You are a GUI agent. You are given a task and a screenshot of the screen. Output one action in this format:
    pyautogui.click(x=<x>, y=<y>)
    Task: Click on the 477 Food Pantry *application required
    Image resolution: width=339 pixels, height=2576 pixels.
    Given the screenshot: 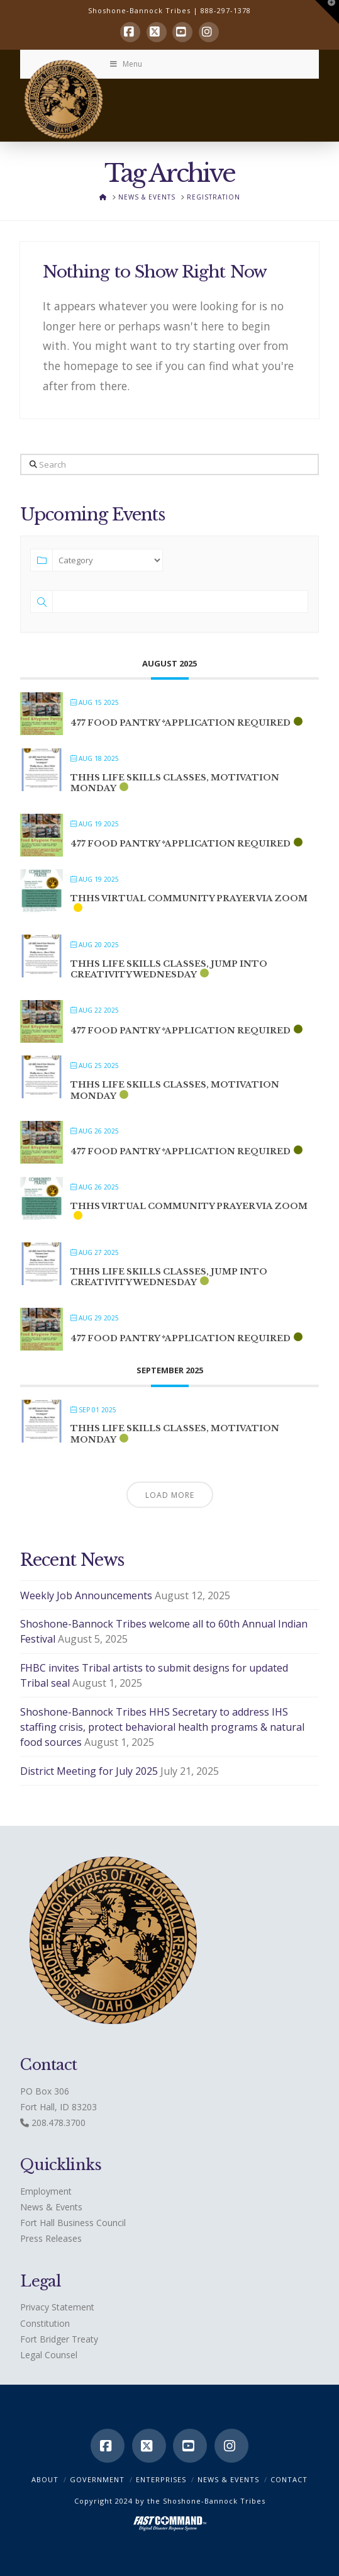 What is the action you would take?
    pyautogui.click(x=180, y=722)
    